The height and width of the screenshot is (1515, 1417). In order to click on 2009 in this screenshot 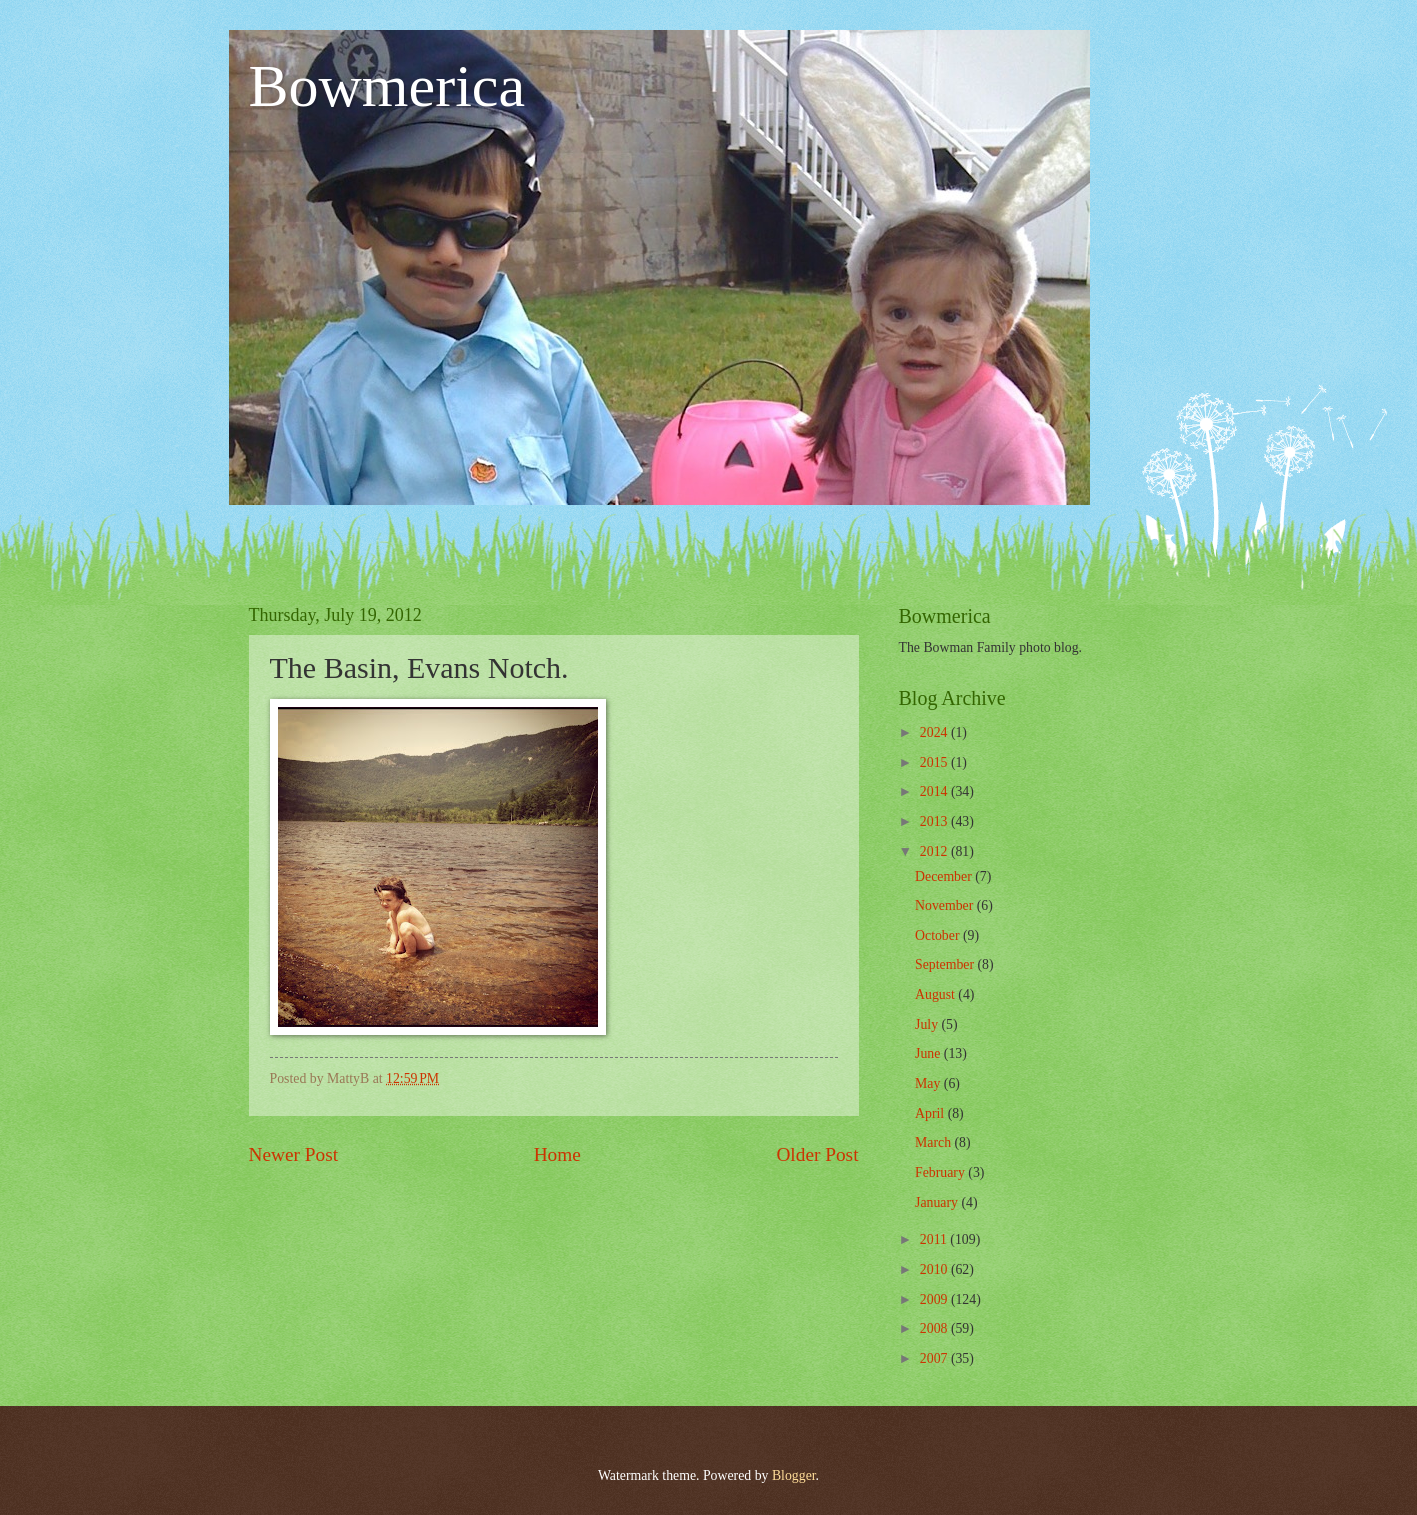, I will do `click(935, 1299)`.